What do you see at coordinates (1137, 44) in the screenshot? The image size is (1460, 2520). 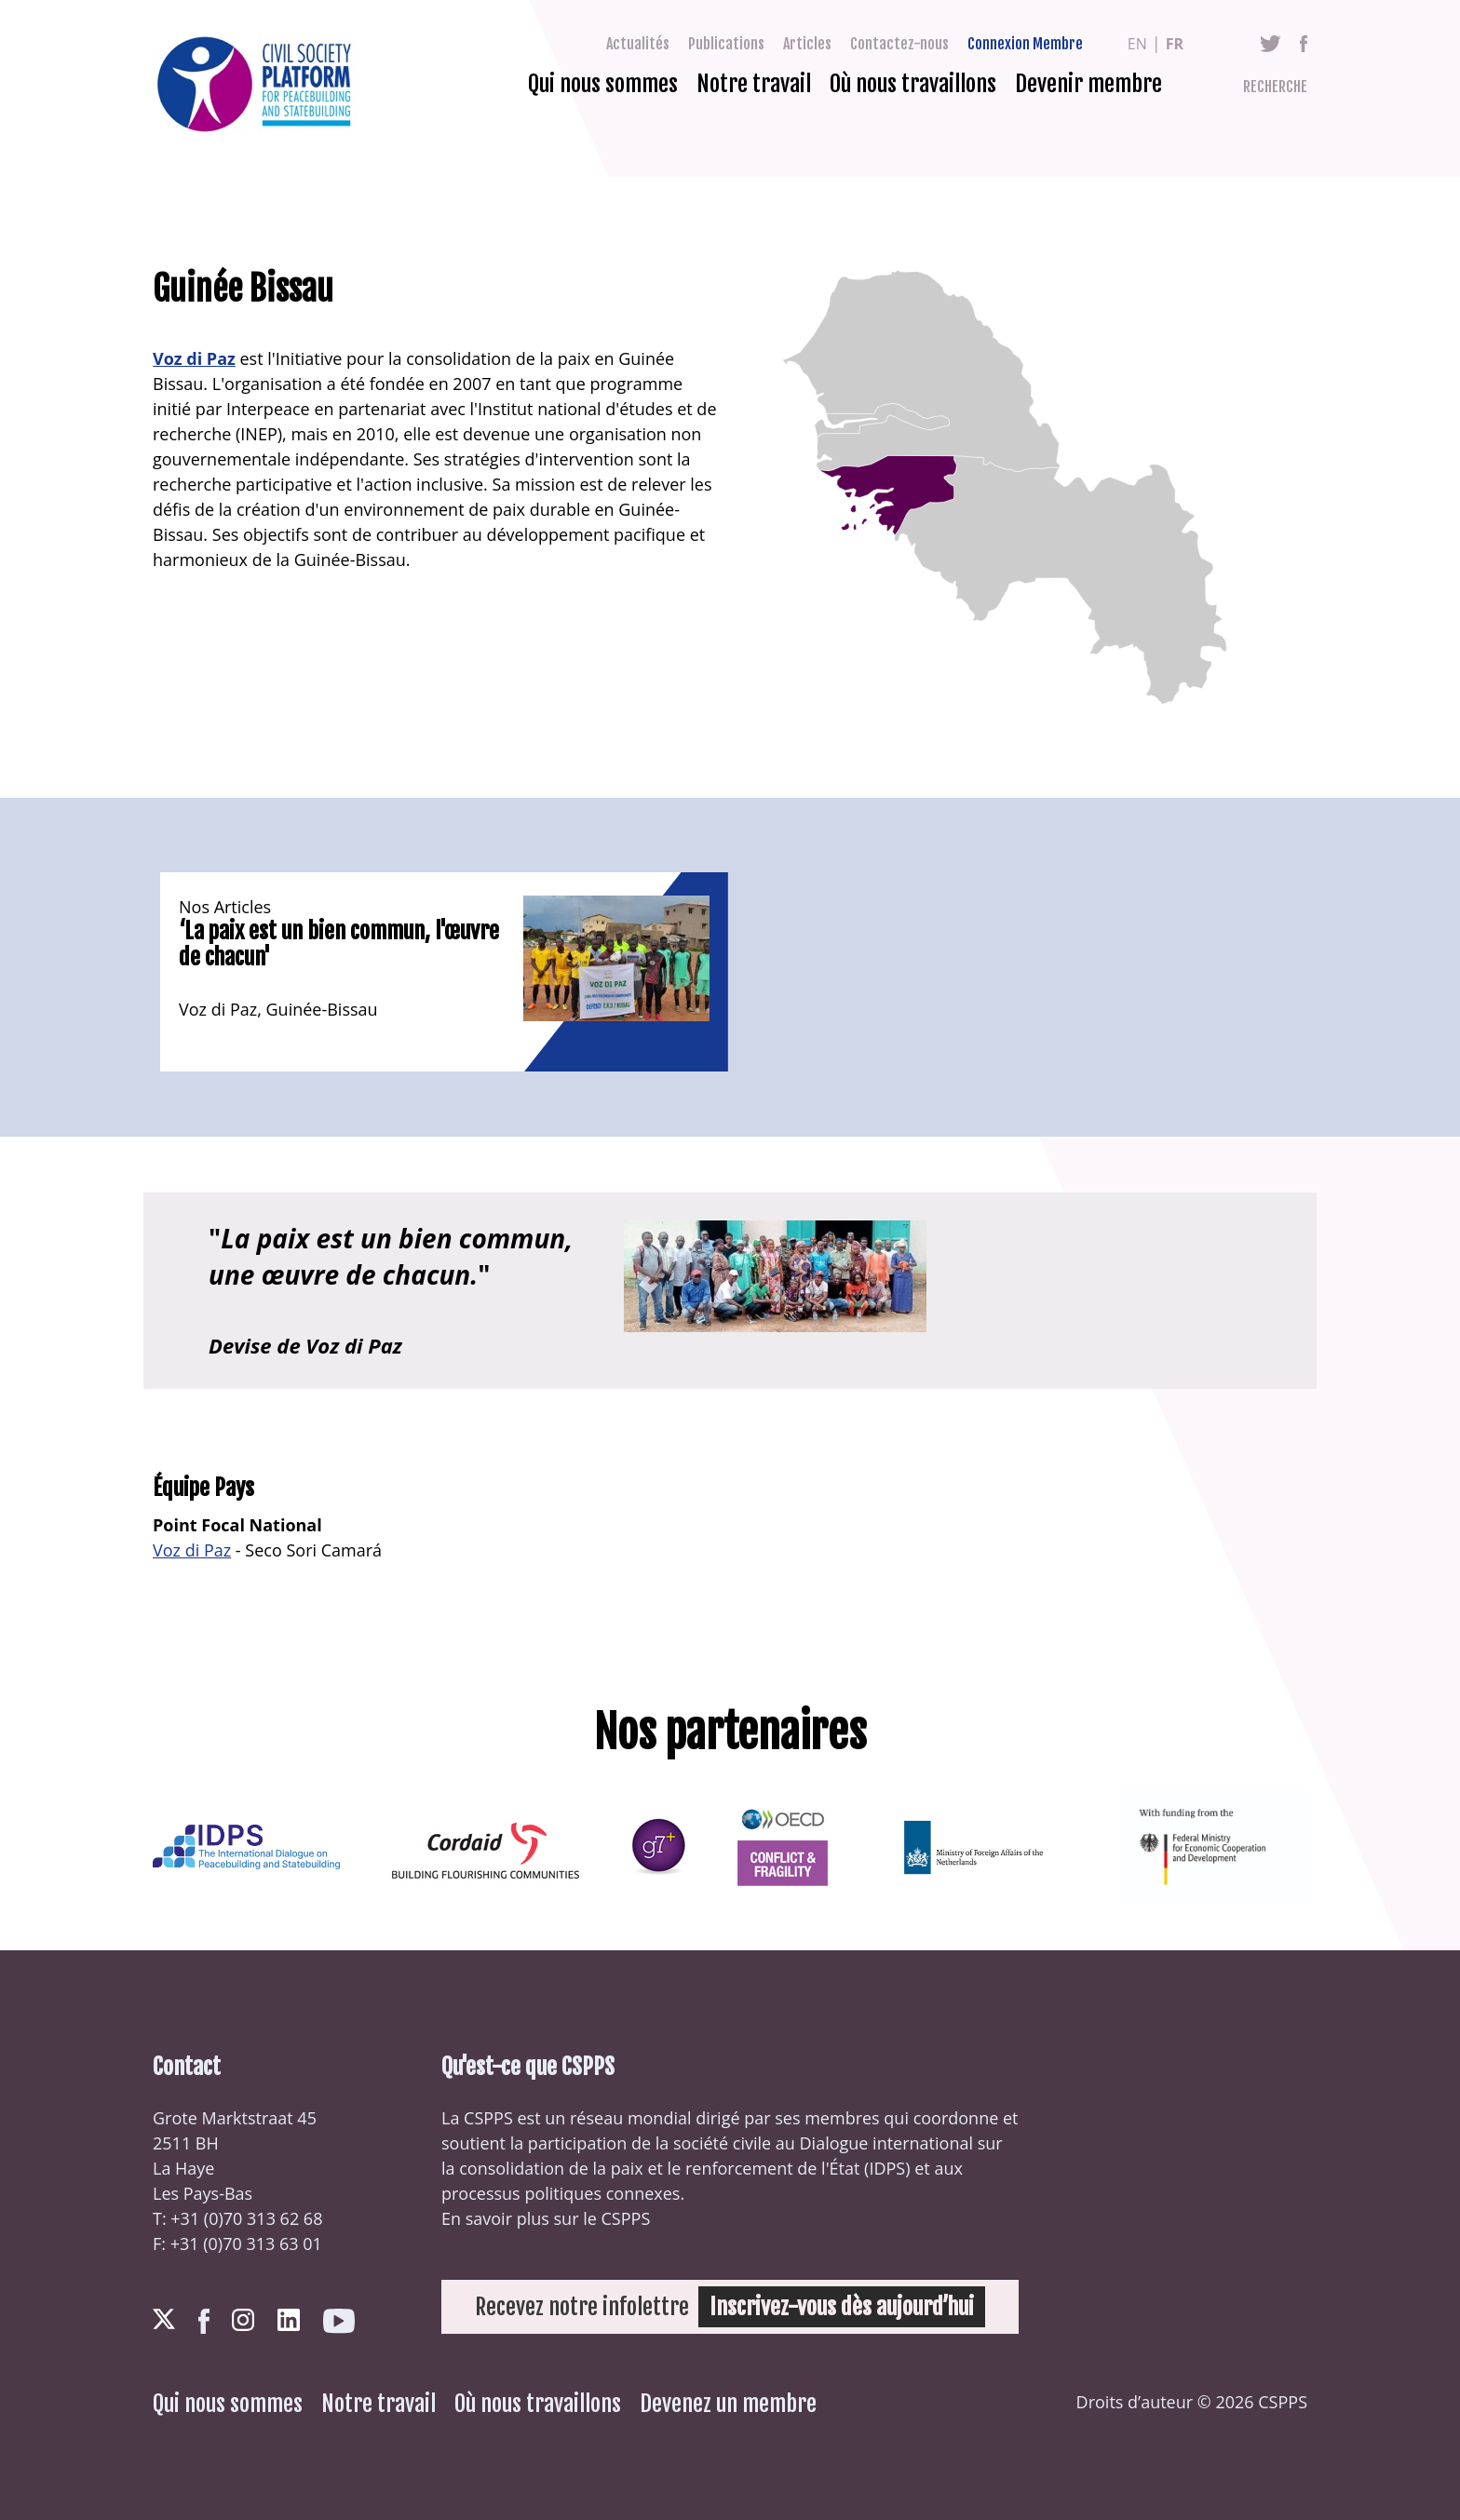 I see `en` at bounding box center [1137, 44].